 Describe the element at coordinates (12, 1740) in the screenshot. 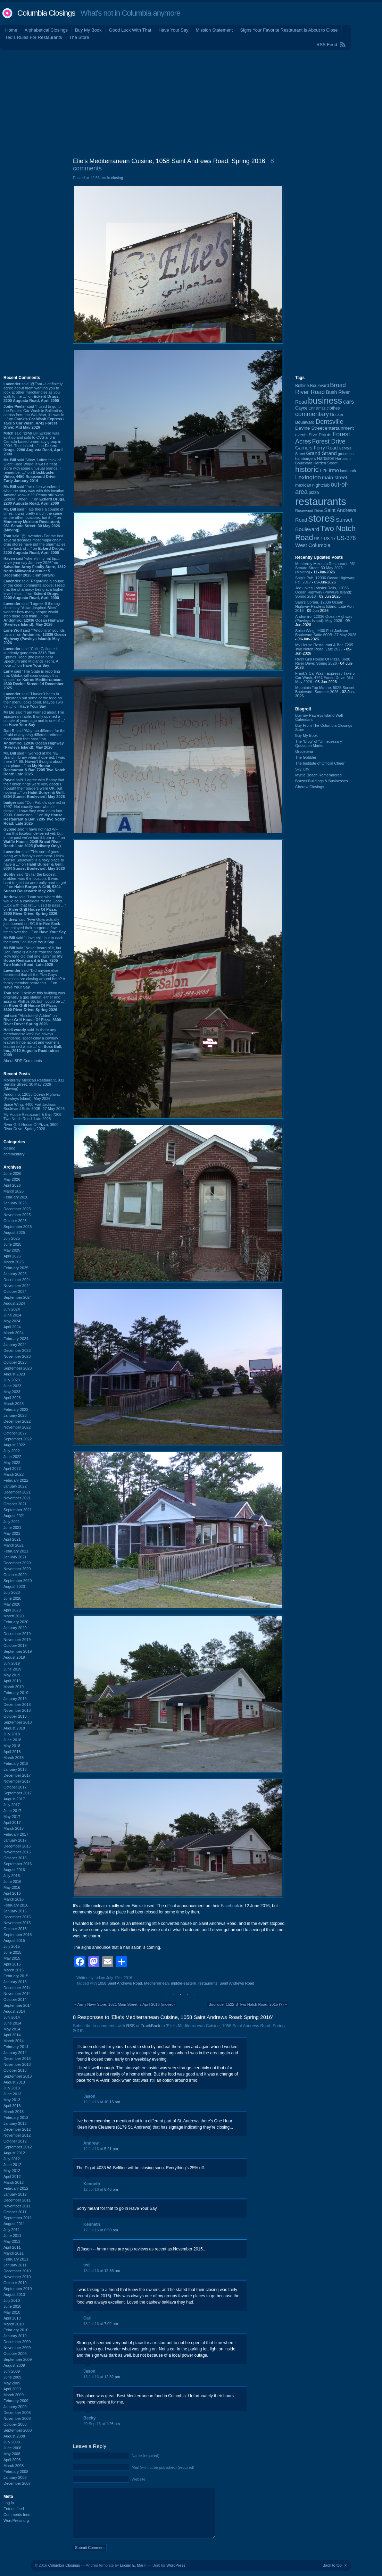

I see `June 2018` at that location.